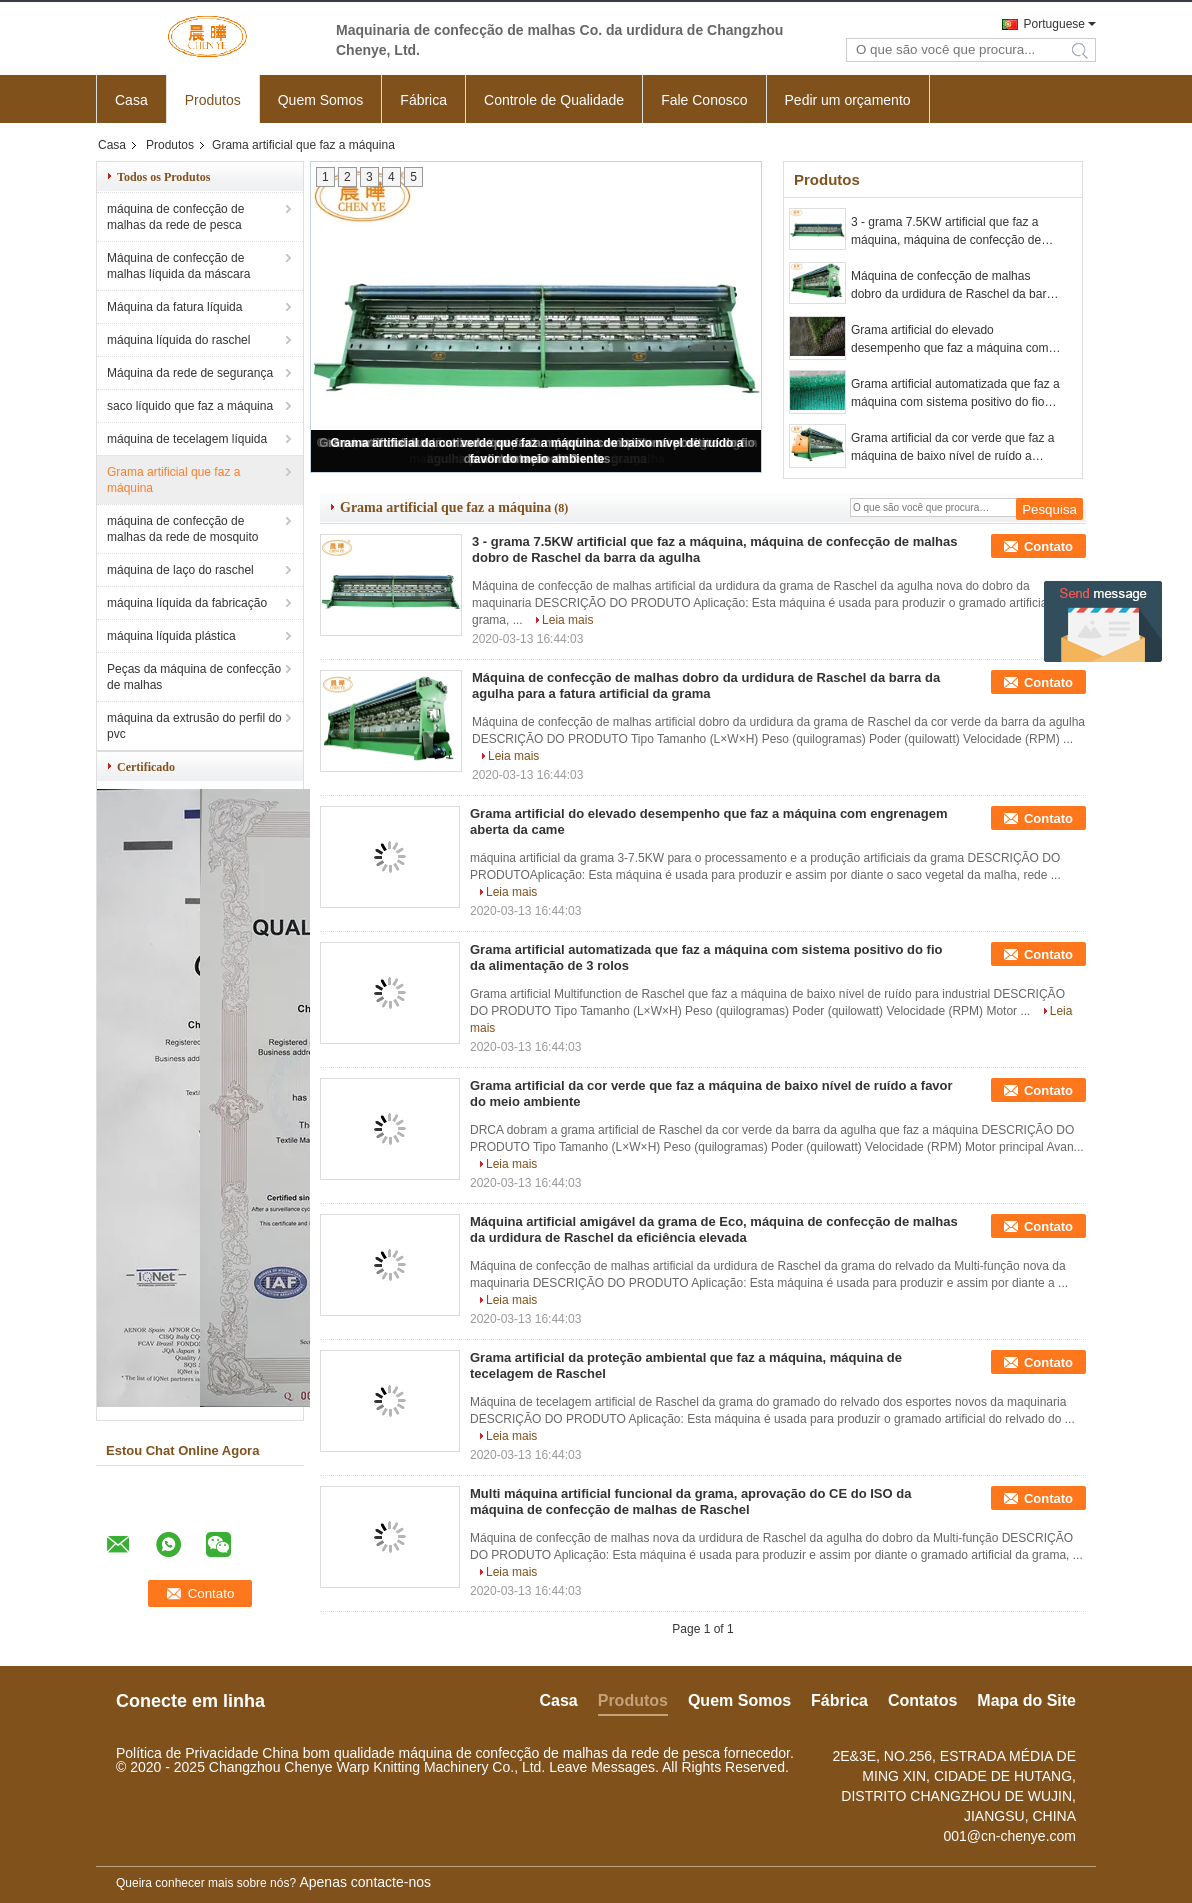  What do you see at coordinates (175, 217) in the screenshot?
I see `máquina de confecção de malhas da rede de pesca` at bounding box center [175, 217].